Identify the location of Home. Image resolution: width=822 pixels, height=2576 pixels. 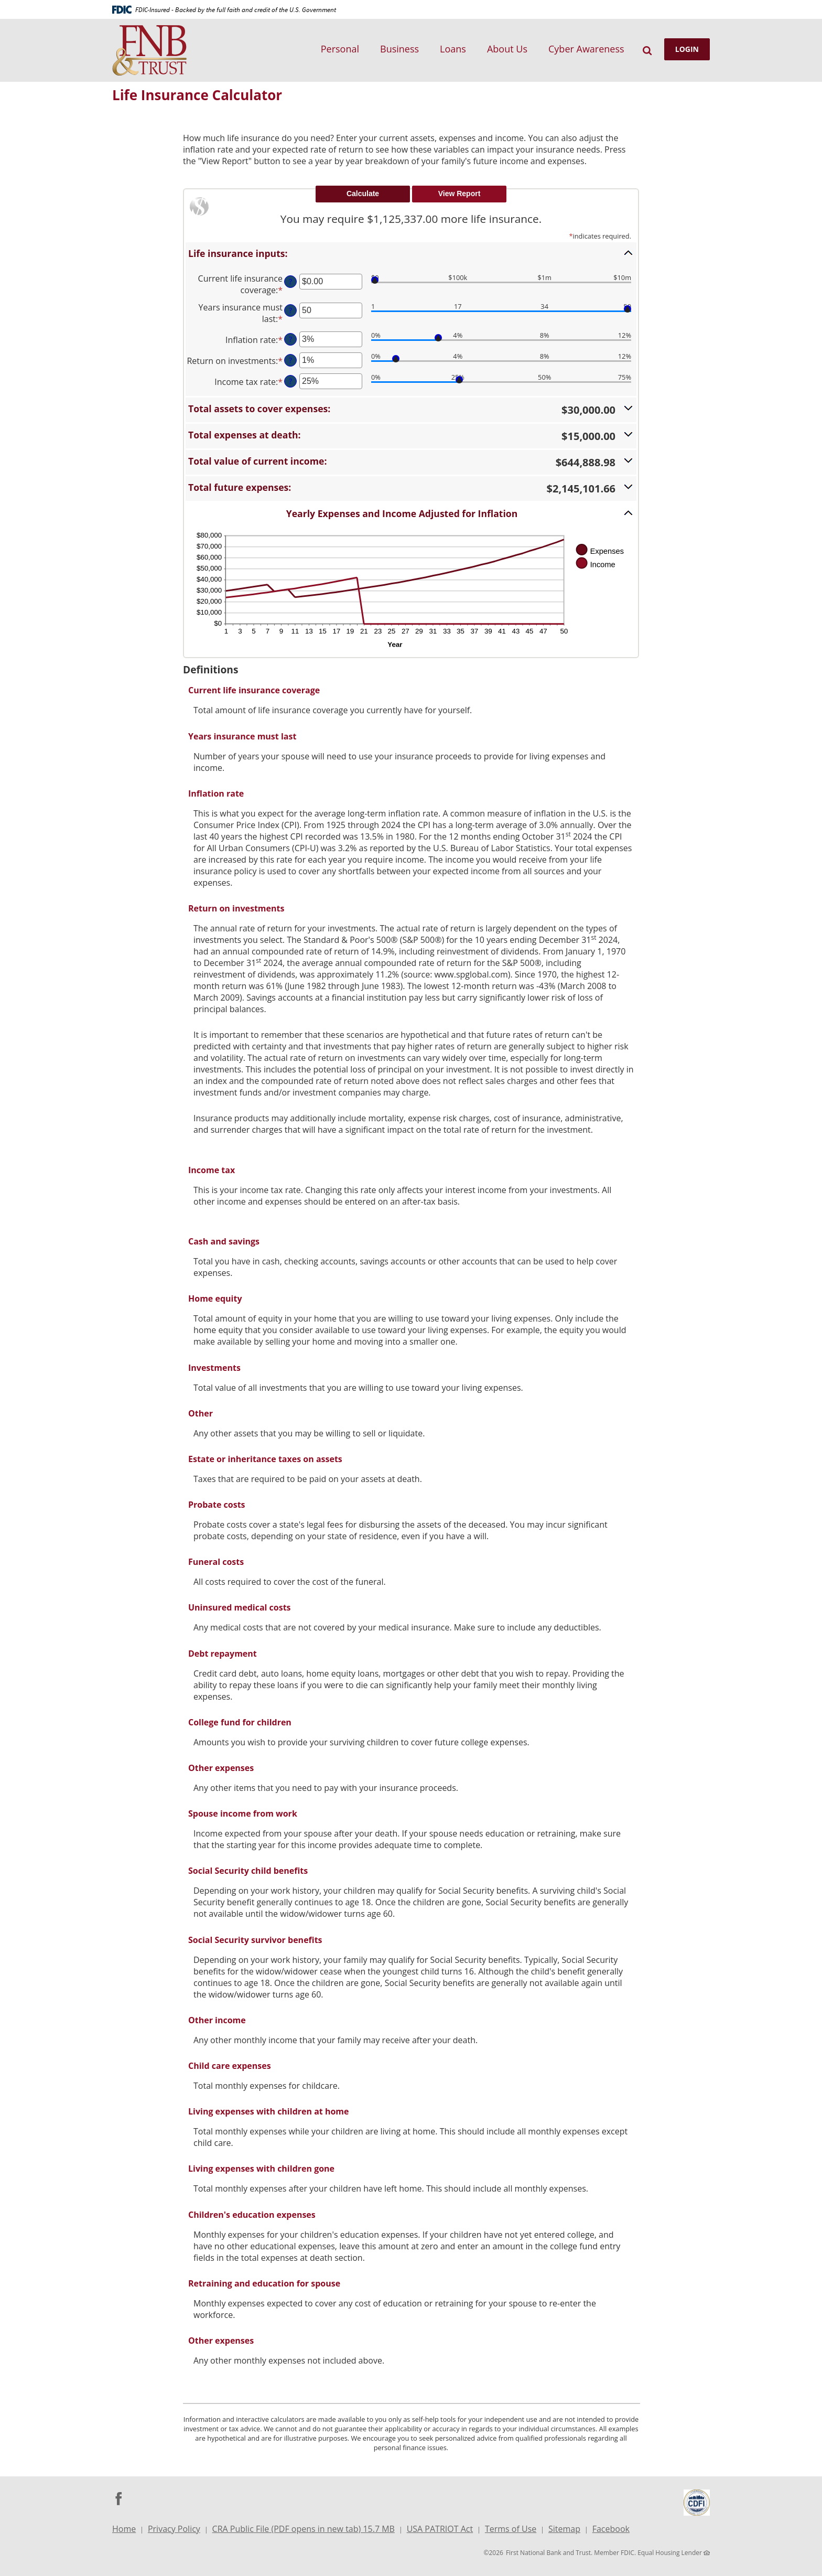
(124, 2529).